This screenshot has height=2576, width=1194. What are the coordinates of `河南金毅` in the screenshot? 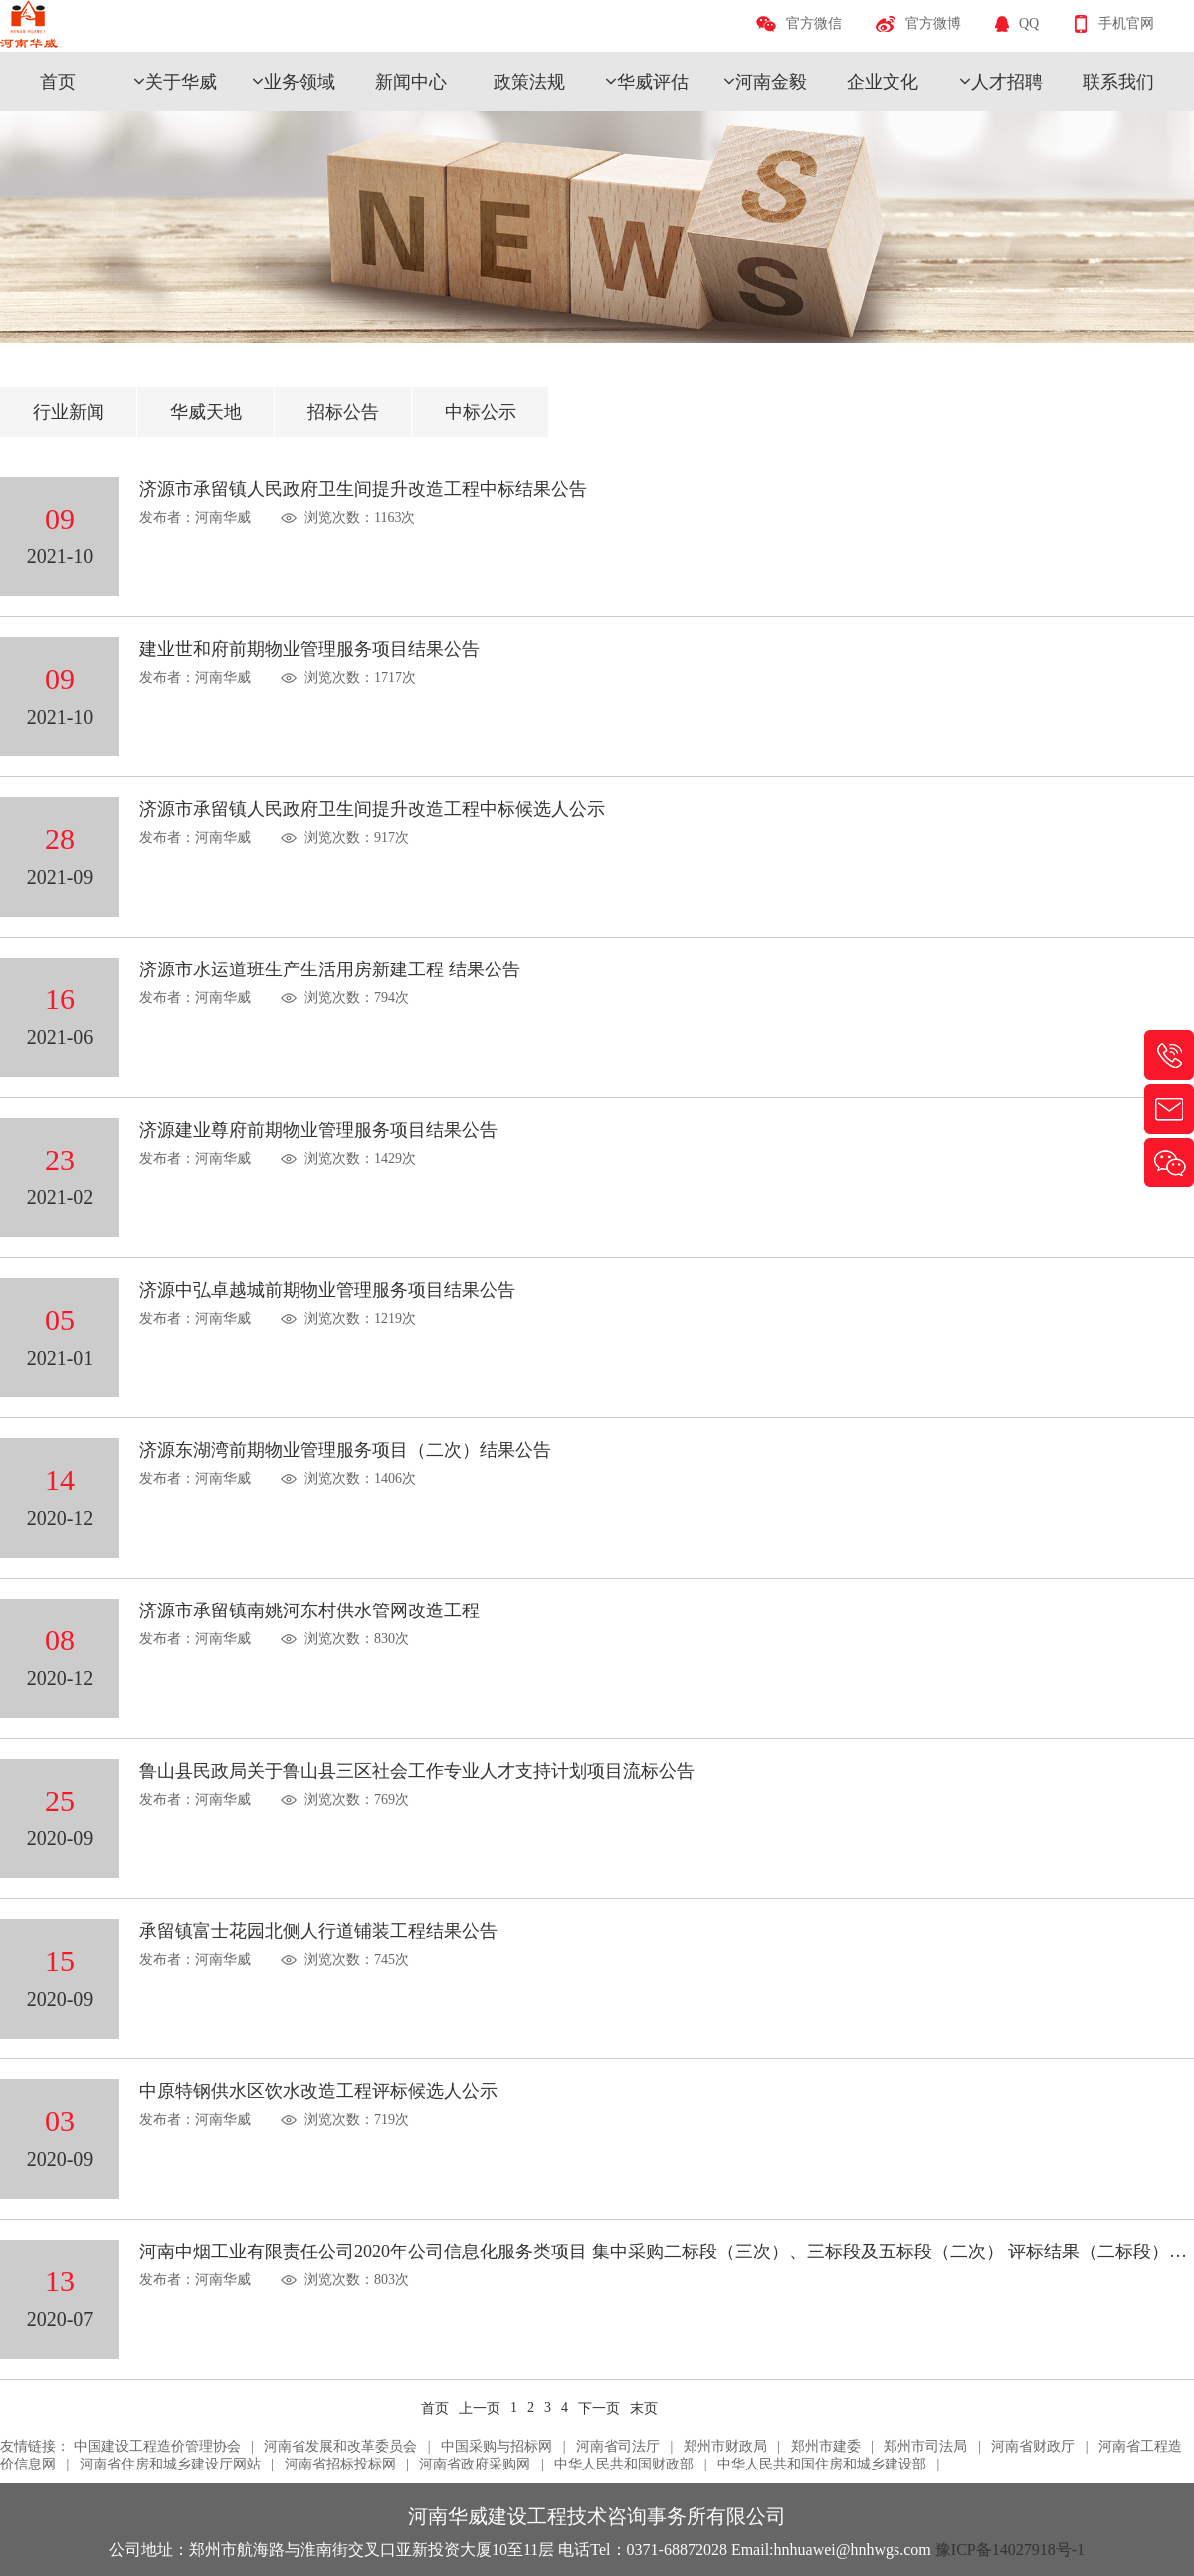 It's located at (771, 82).